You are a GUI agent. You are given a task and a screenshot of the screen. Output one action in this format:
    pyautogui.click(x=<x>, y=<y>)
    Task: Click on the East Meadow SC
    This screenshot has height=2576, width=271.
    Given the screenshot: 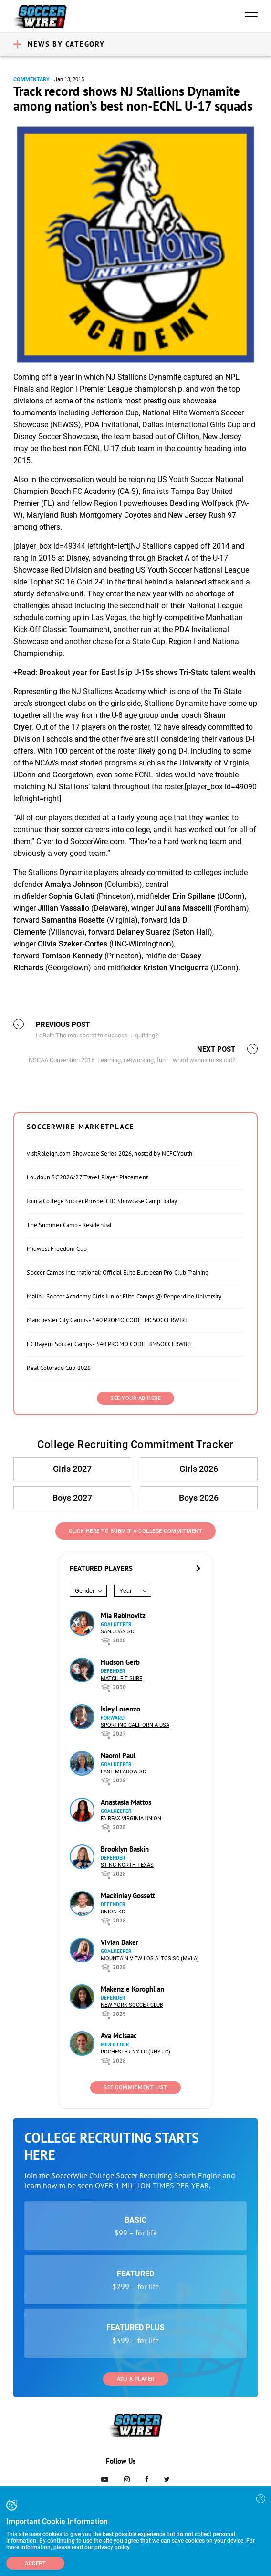 What is the action you would take?
    pyautogui.click(x=123, y=1772)
    